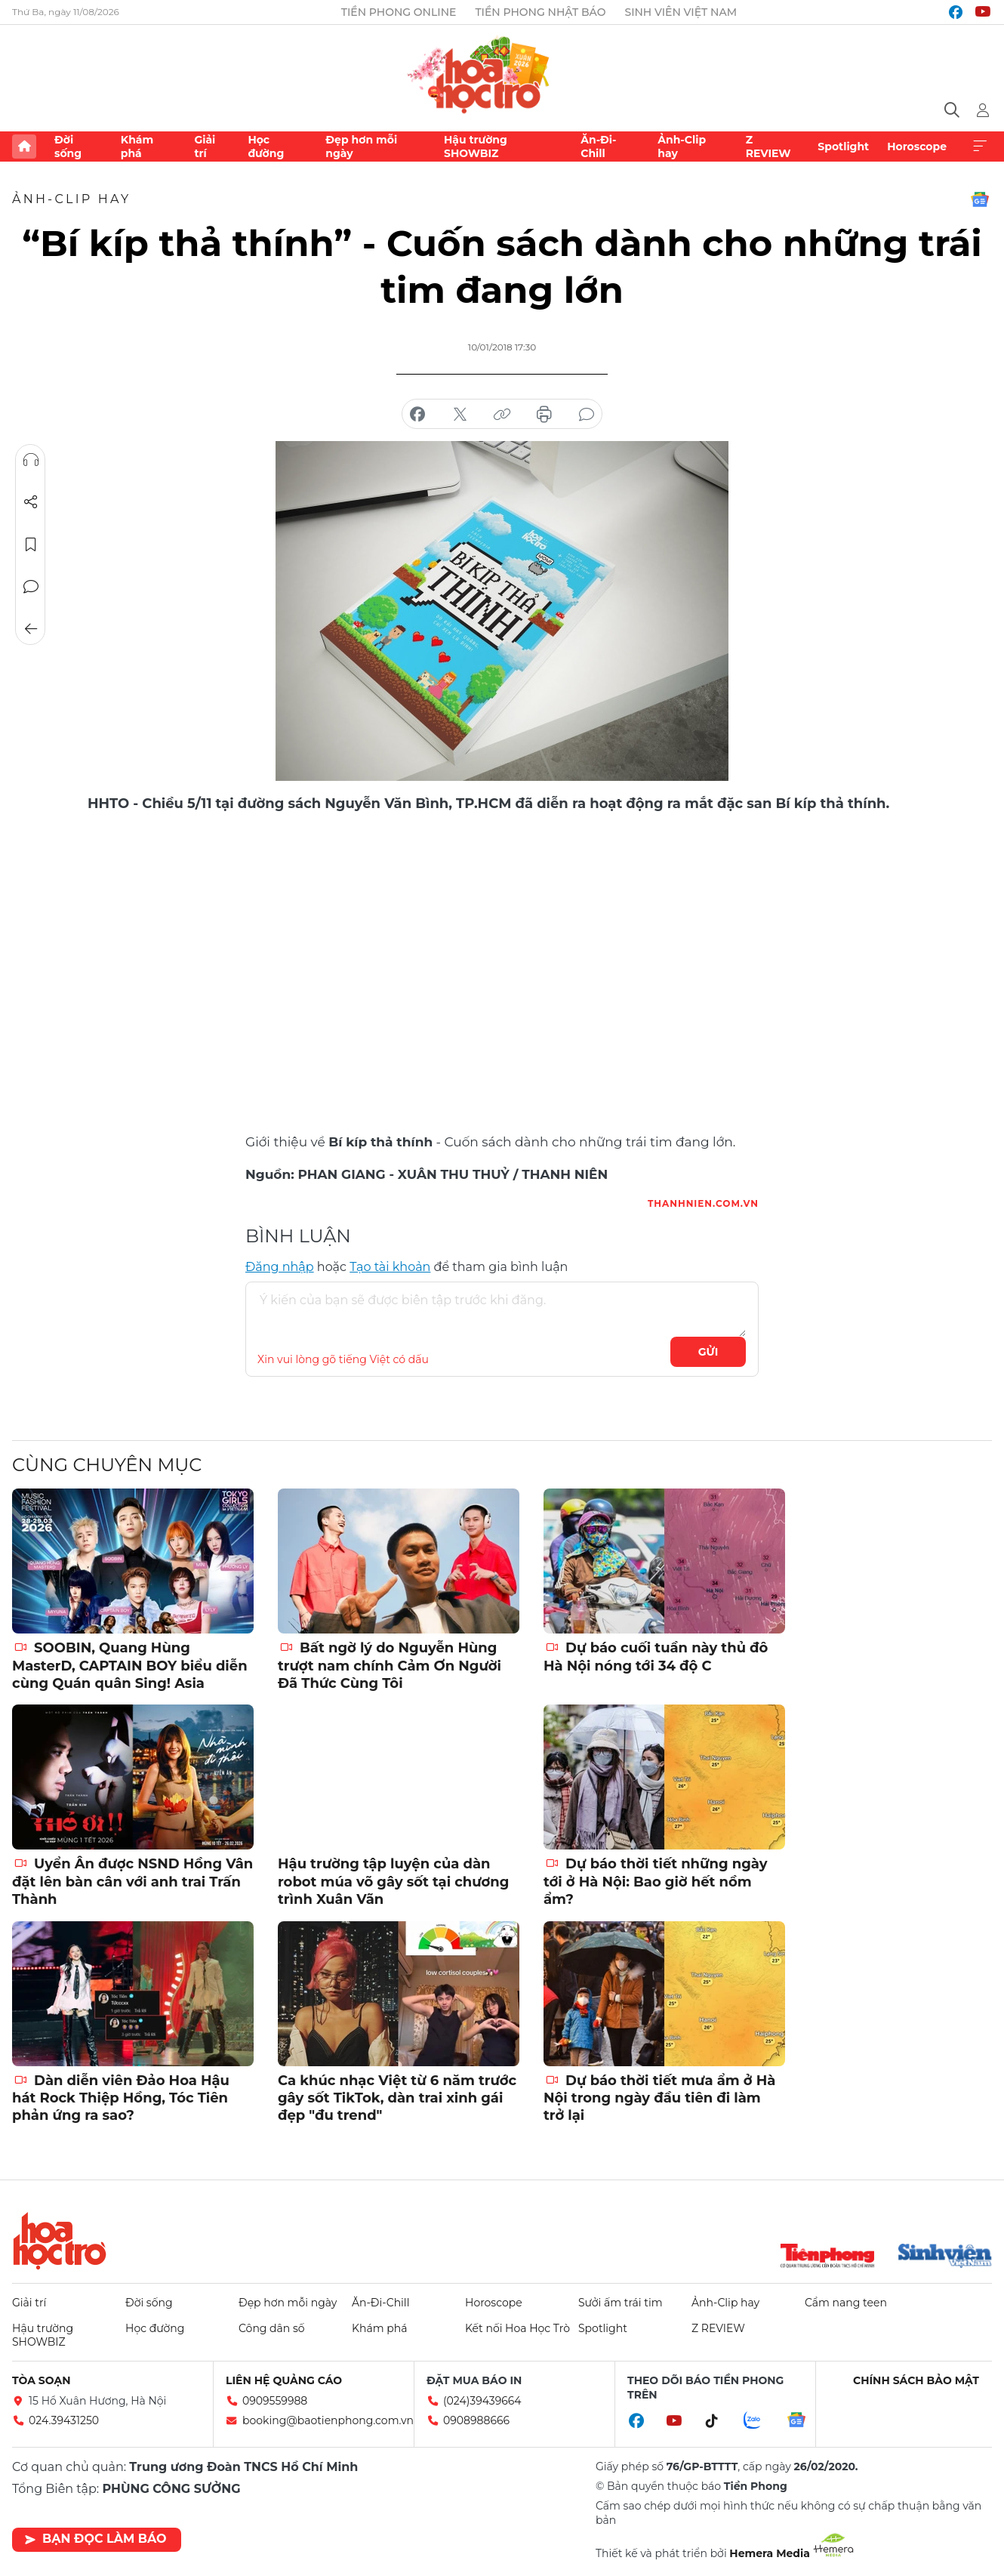 The height and width of the screenshot is (2576, 1004). Describe the element at coordinates (393, 1882) in the screenshot. I see `Hậu trường tập luyện của dàn robot múa võ gây sốt tại chương trình Xuân Vãn` at that location.